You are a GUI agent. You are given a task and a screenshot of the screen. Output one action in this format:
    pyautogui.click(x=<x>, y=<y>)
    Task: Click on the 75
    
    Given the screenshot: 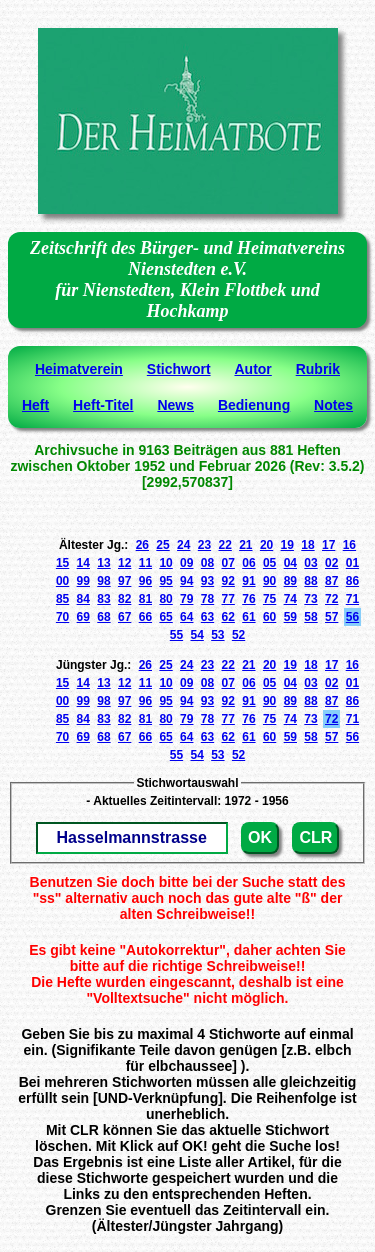 What is the action you would take?
    pyautogui.click(x=269, y=599)
    